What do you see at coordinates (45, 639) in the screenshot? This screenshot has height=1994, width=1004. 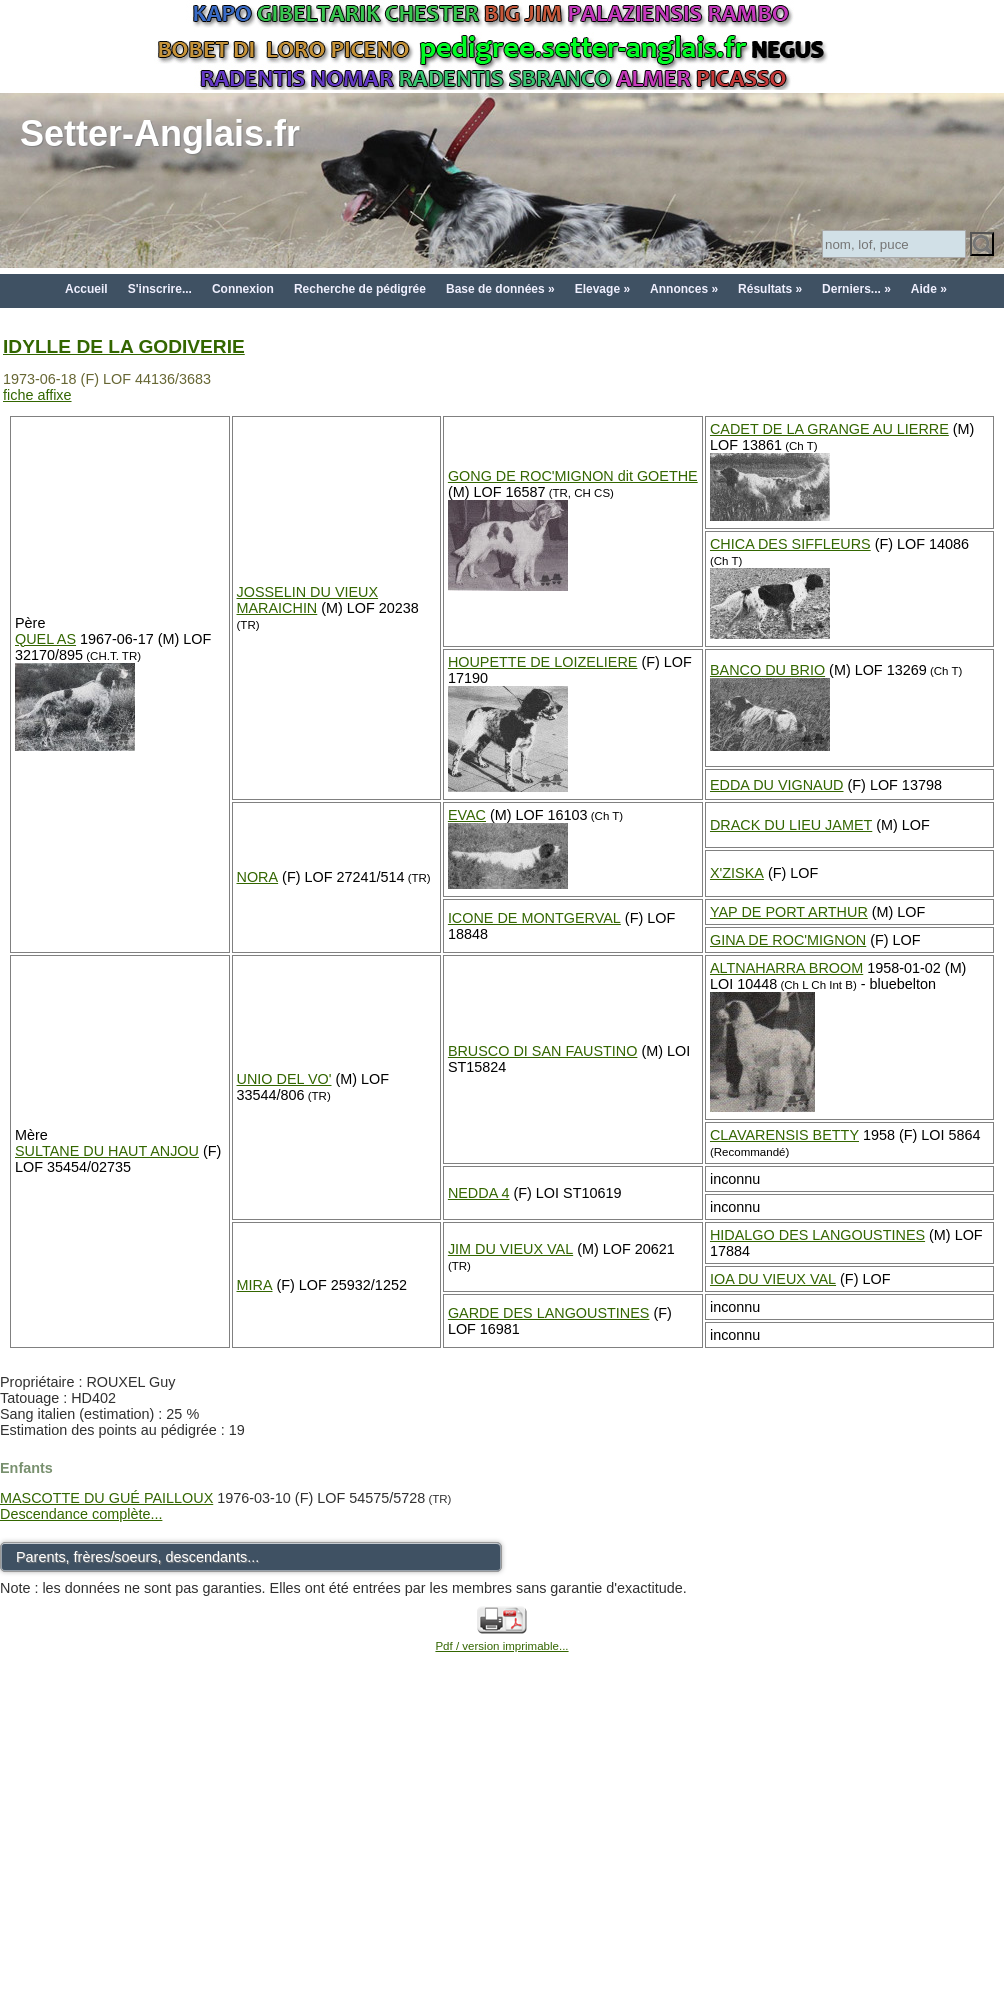 I see `QUEL AS` at bounding box center [45, 639].